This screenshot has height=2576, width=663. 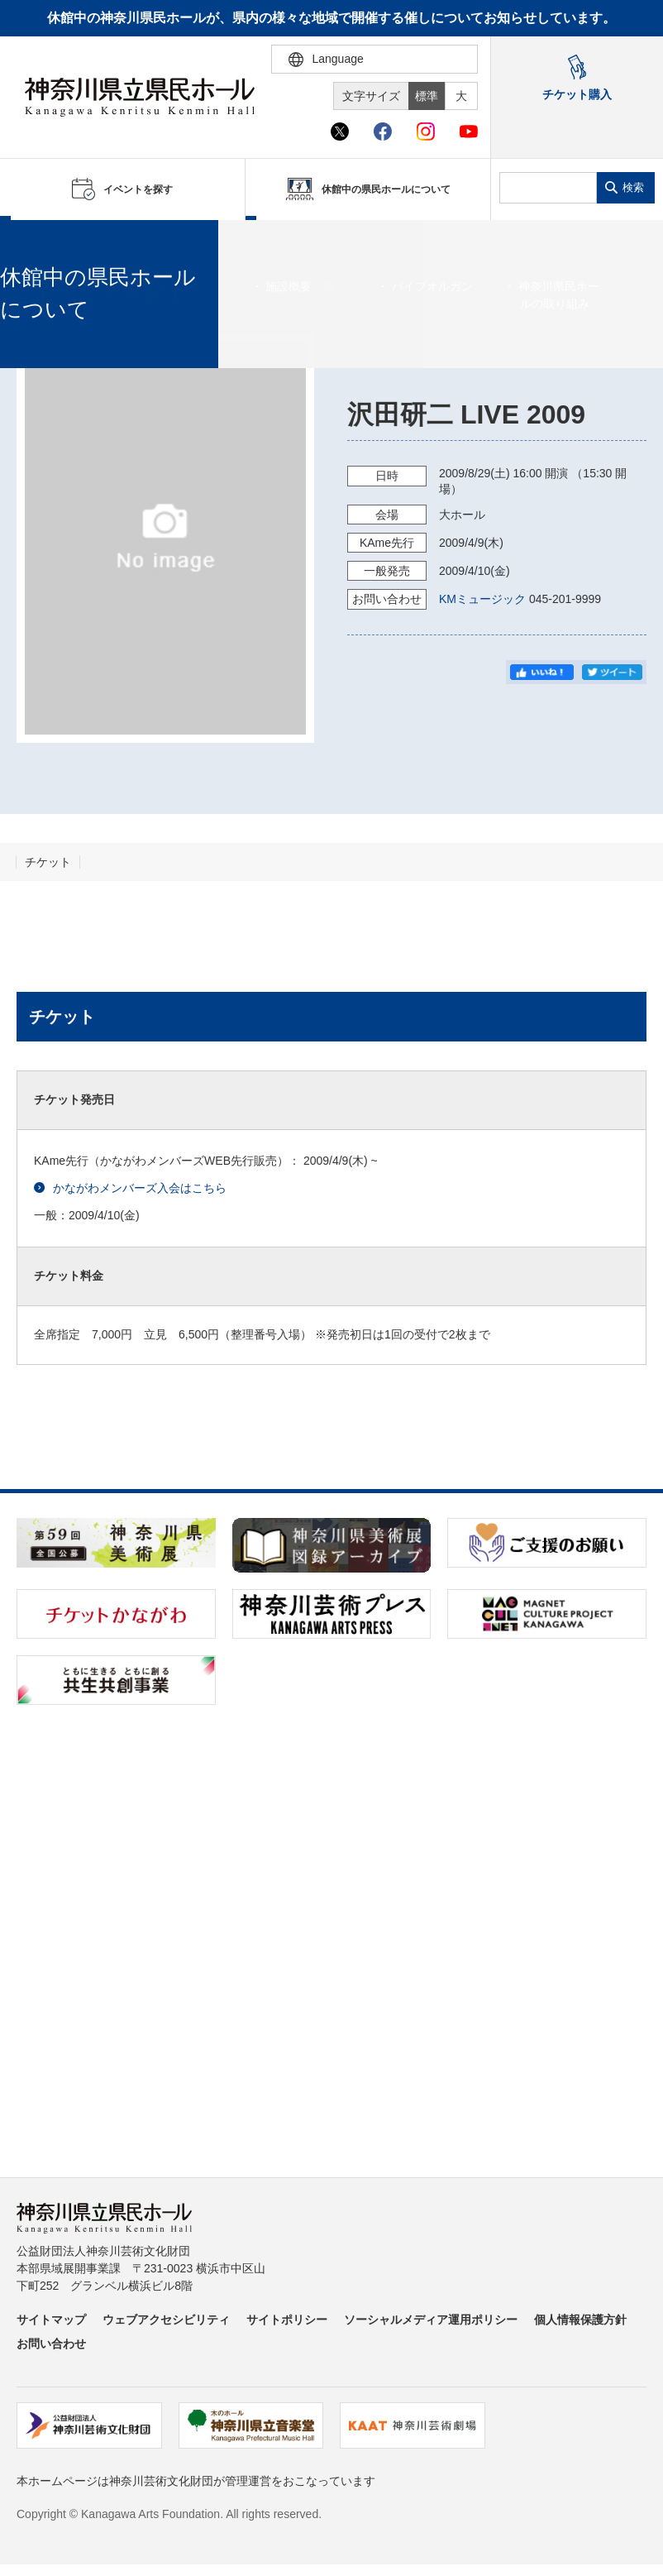 What do you see at coordinates (286, 2319) in the screenshot?
I see `サイトポリシー` at bounding box center [286, 2319].